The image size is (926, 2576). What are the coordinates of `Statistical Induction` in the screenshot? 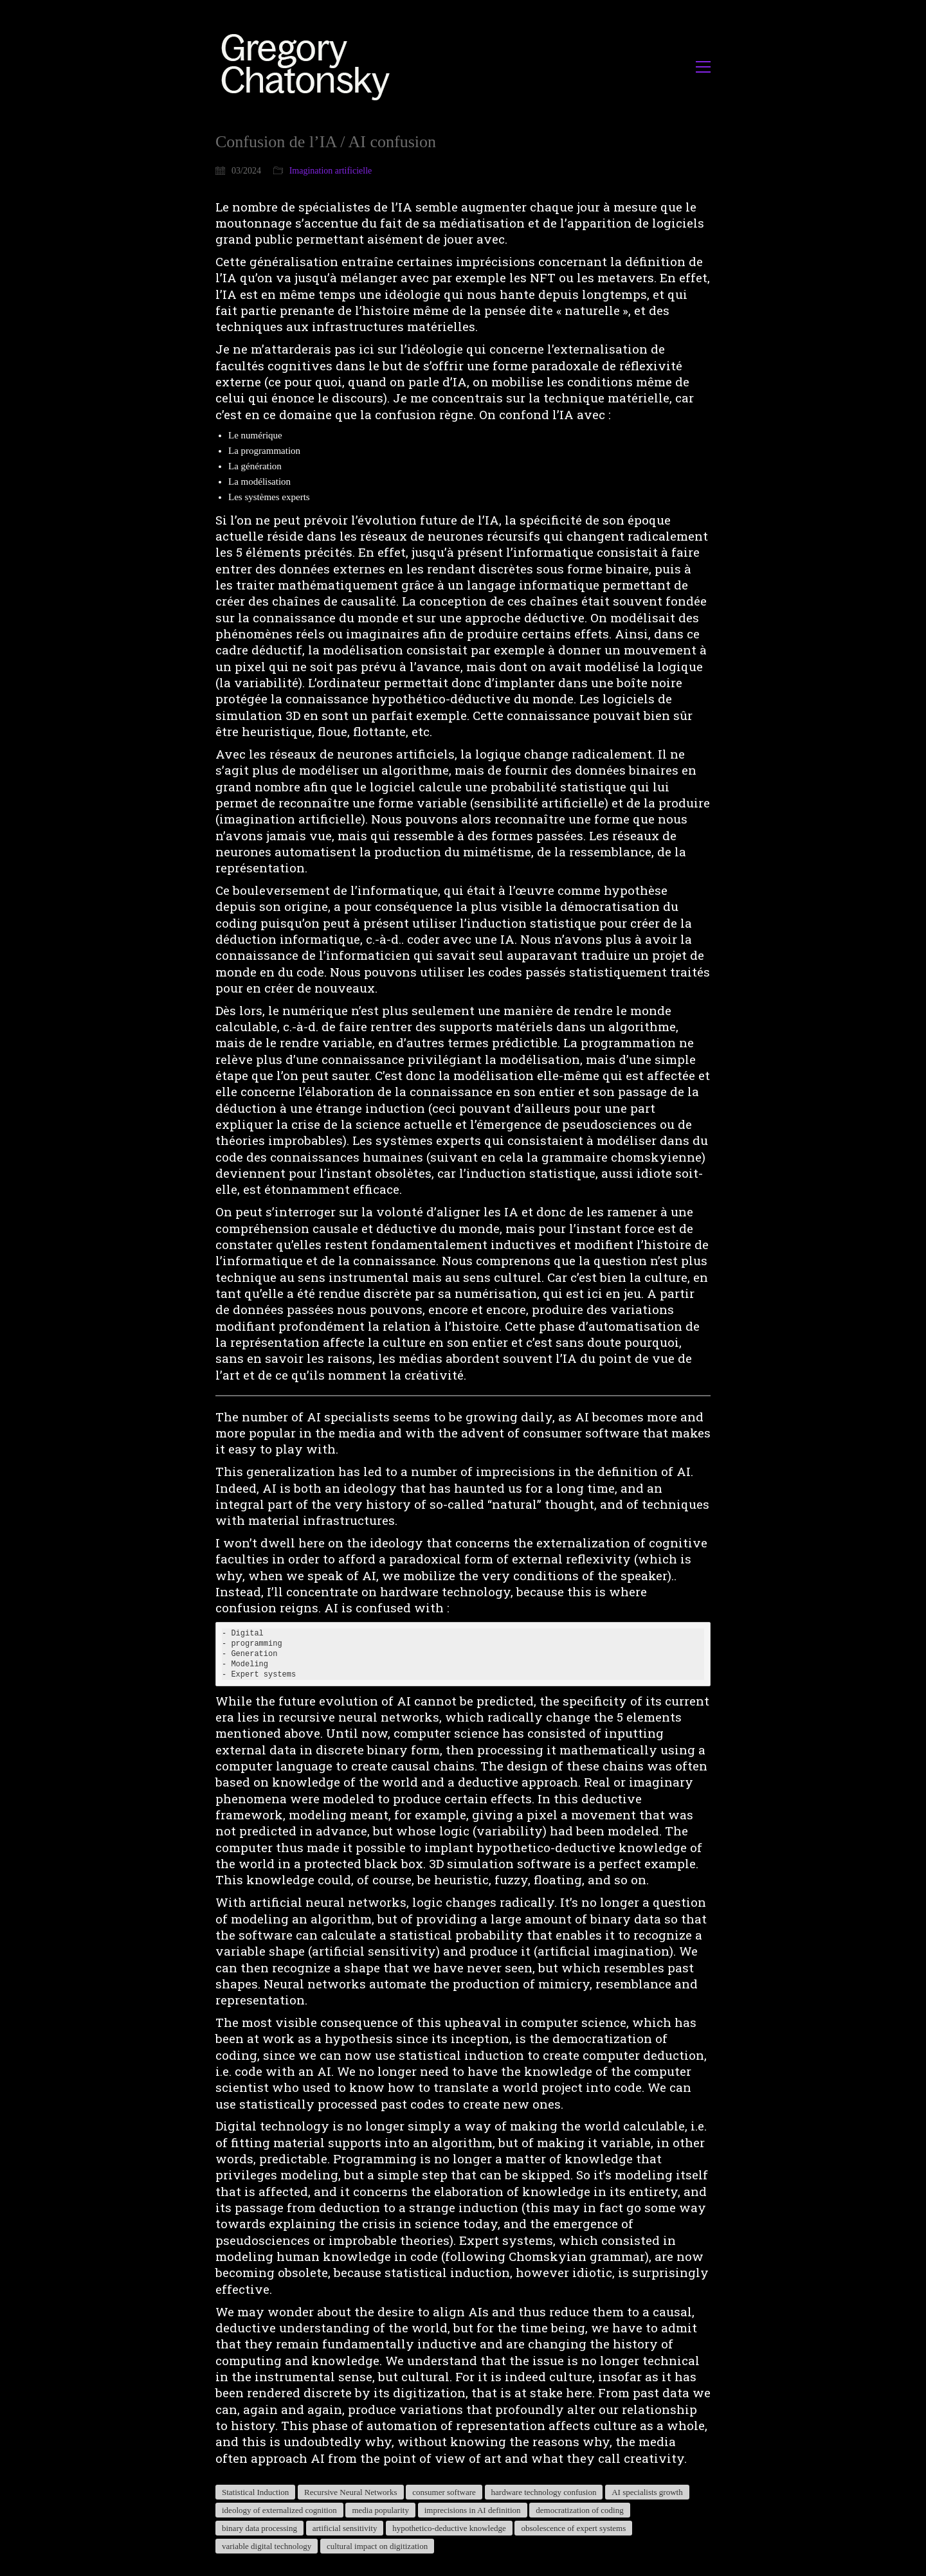 It's located at (255, 2492).